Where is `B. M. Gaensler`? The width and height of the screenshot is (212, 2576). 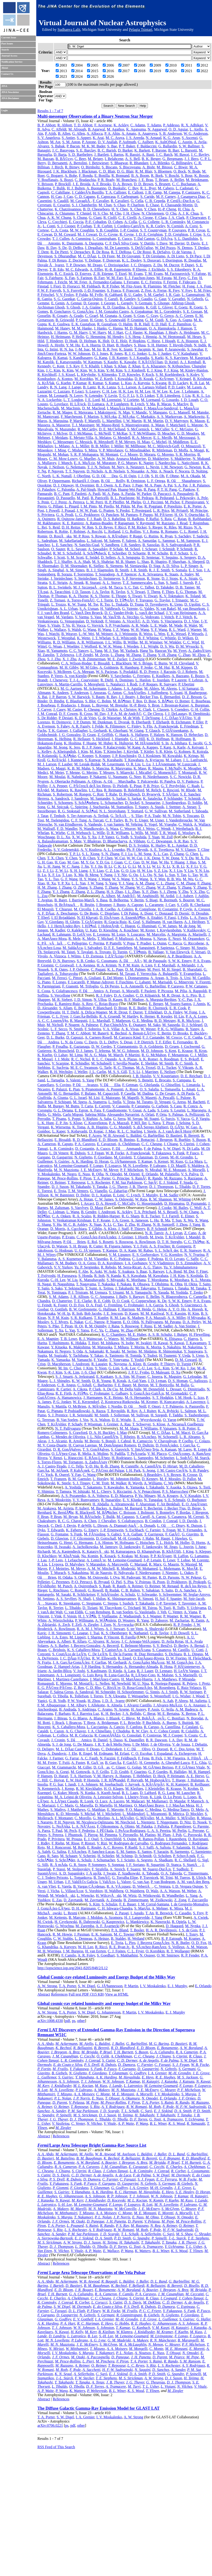
B. M. Gaensler is located at coordinates (79, 1479).